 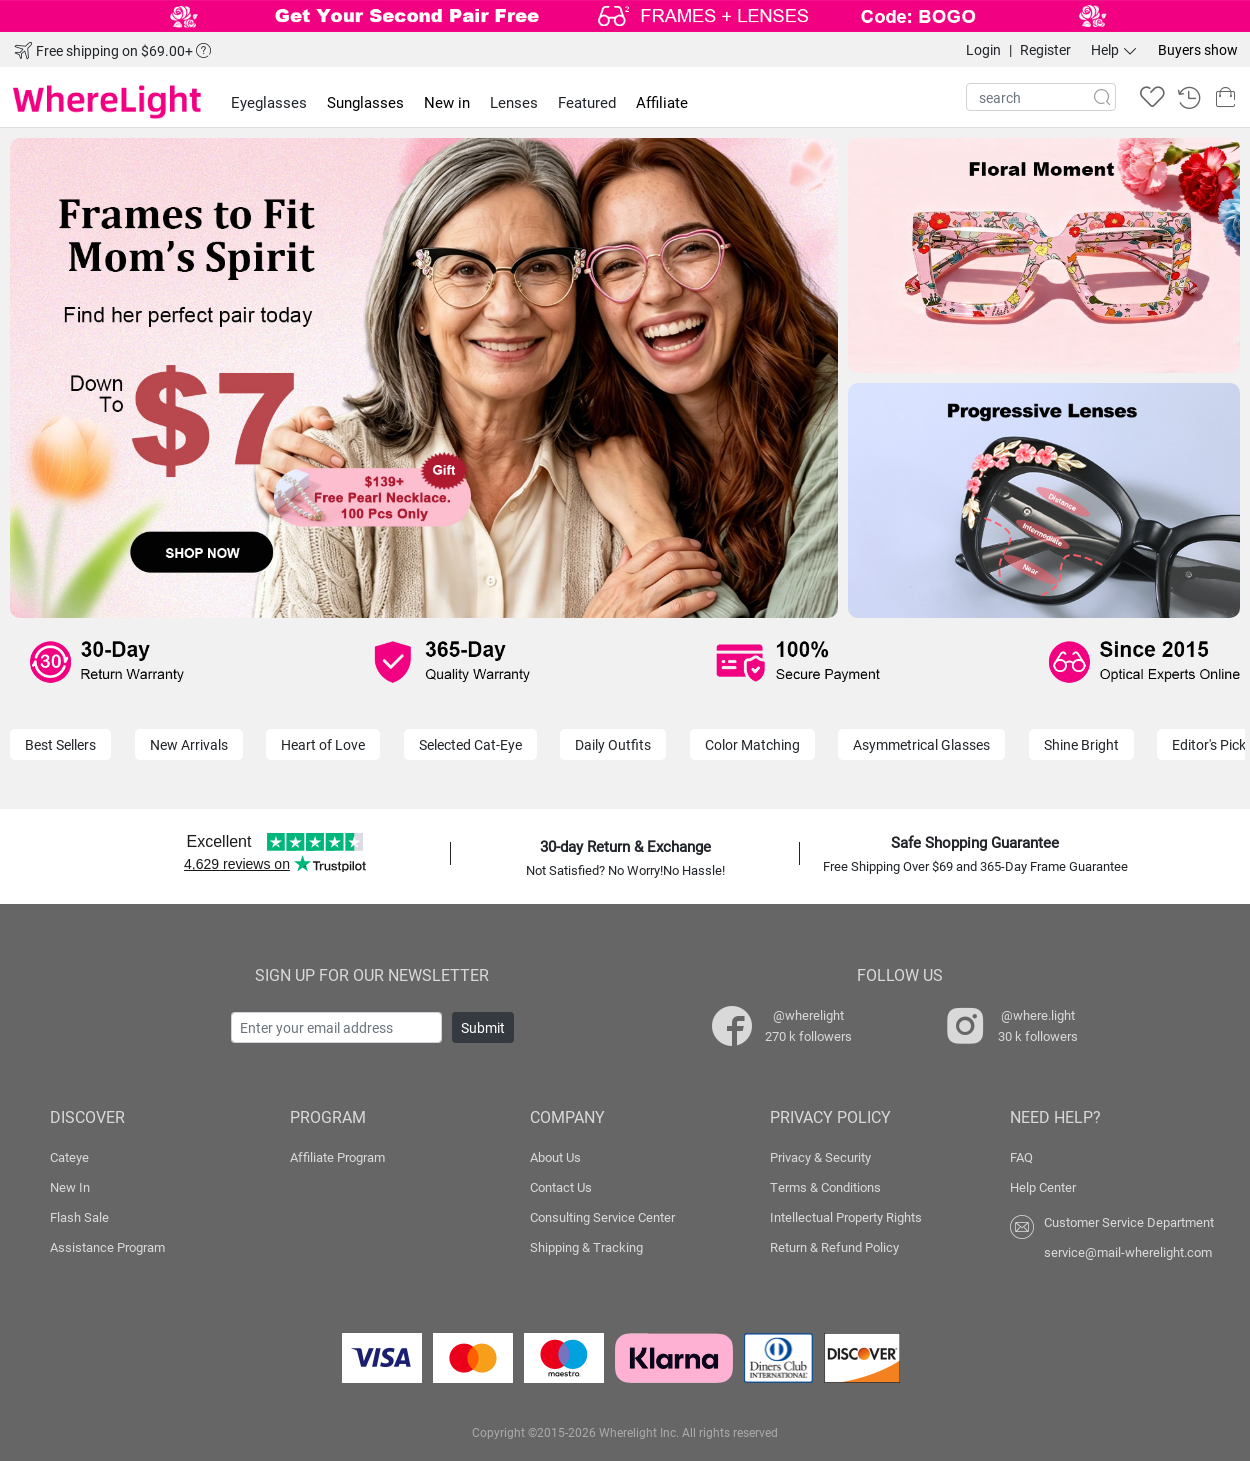 I want to click on New In, so click(x=70, y=1187).